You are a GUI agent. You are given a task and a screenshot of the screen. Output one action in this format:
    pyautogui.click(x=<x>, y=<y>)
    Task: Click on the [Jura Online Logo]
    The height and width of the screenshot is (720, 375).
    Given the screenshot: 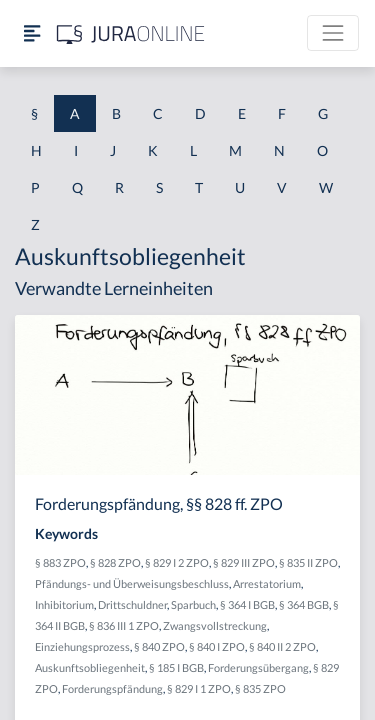 What is the action you would take?
    pyautogui.click(x=131, y=33)
    